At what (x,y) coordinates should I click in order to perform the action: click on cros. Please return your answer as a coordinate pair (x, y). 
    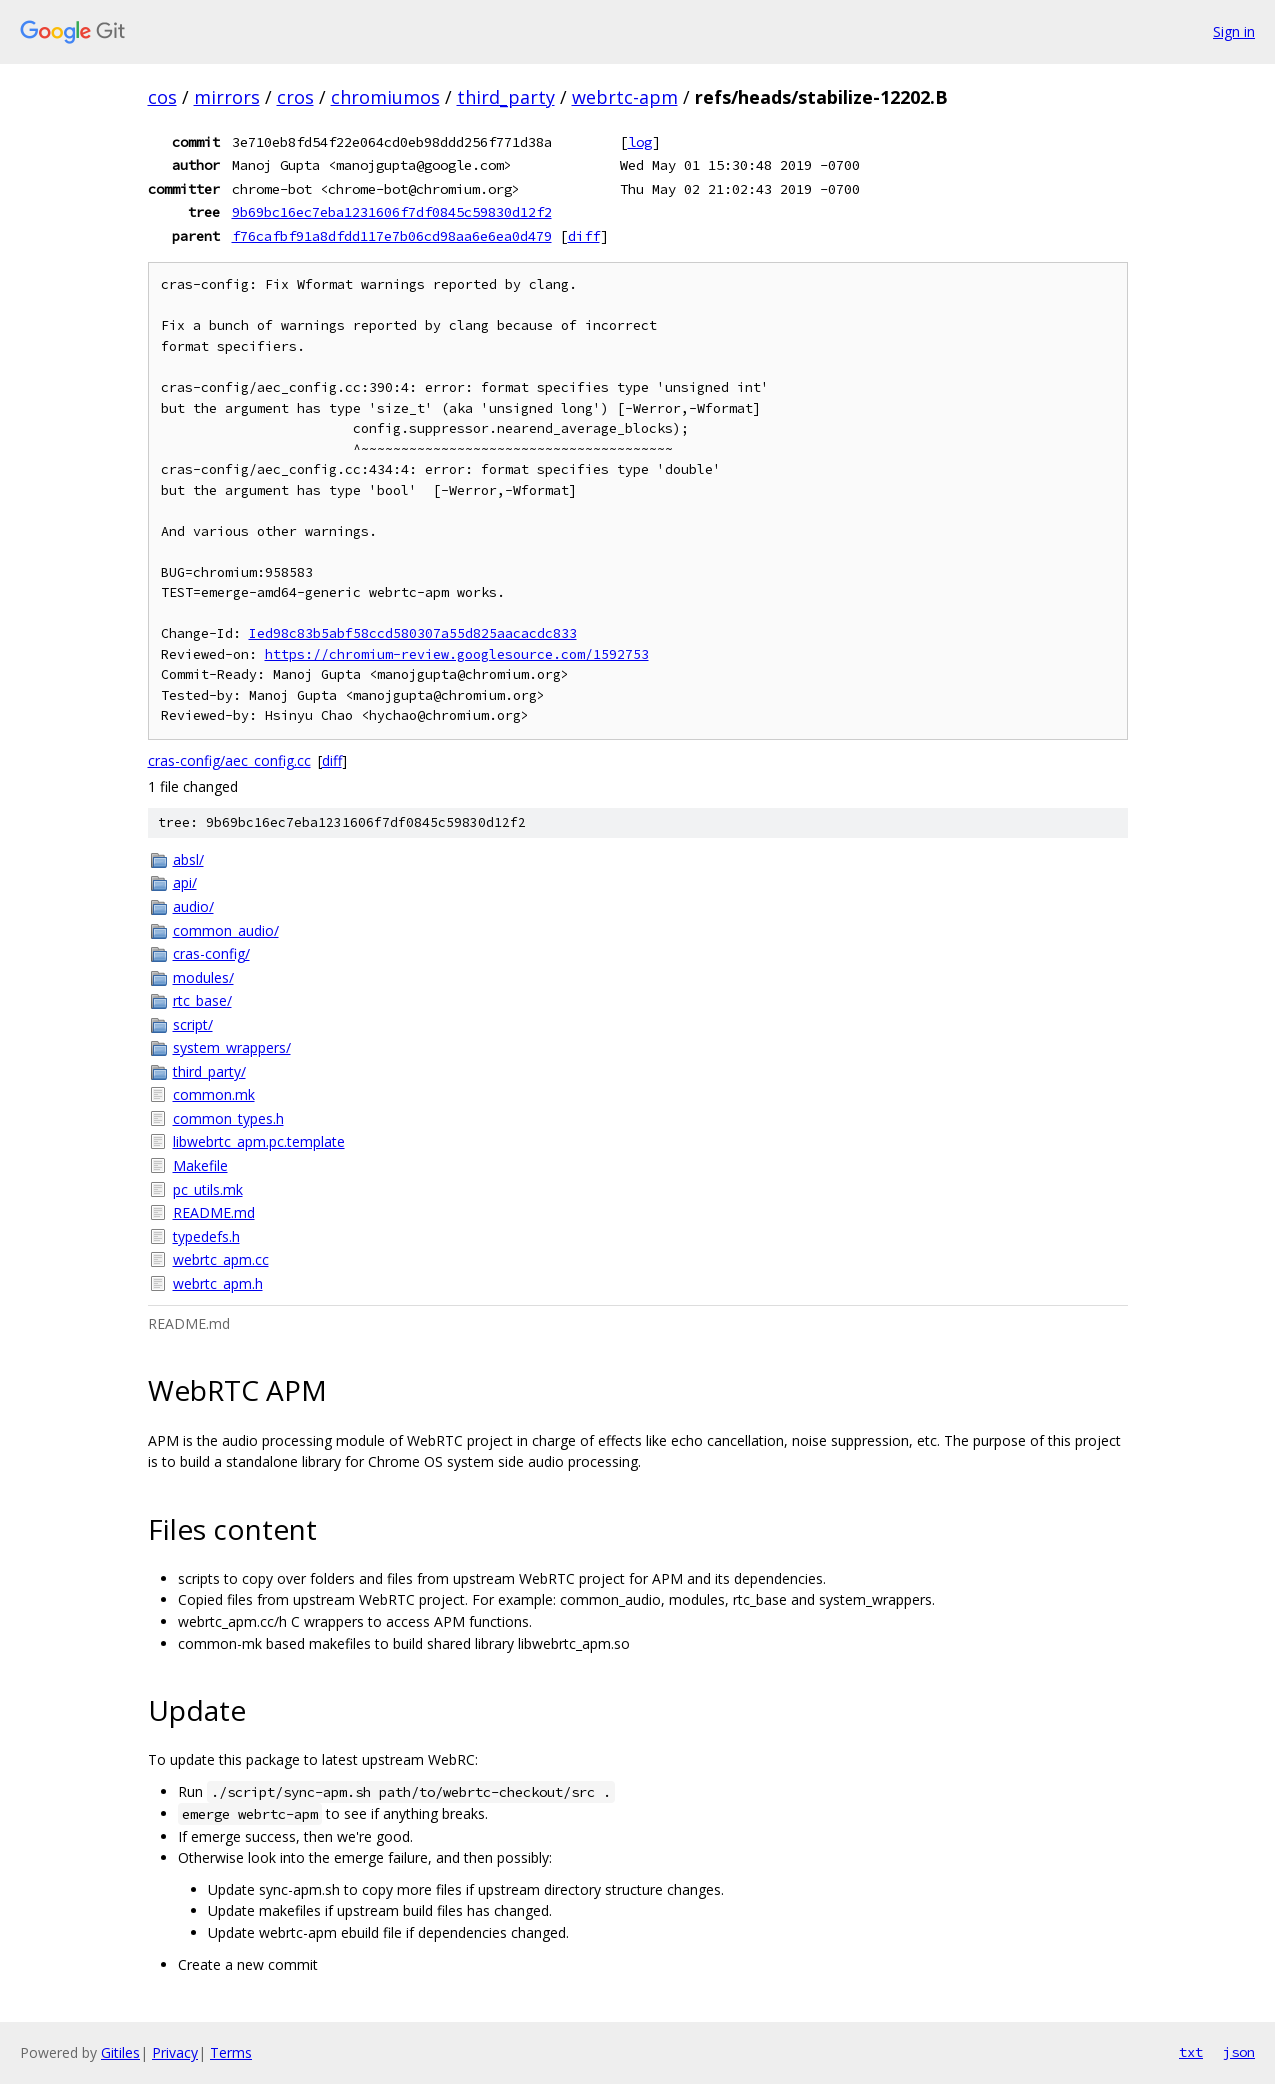
    Looking at the image, I should click on (295, 97).